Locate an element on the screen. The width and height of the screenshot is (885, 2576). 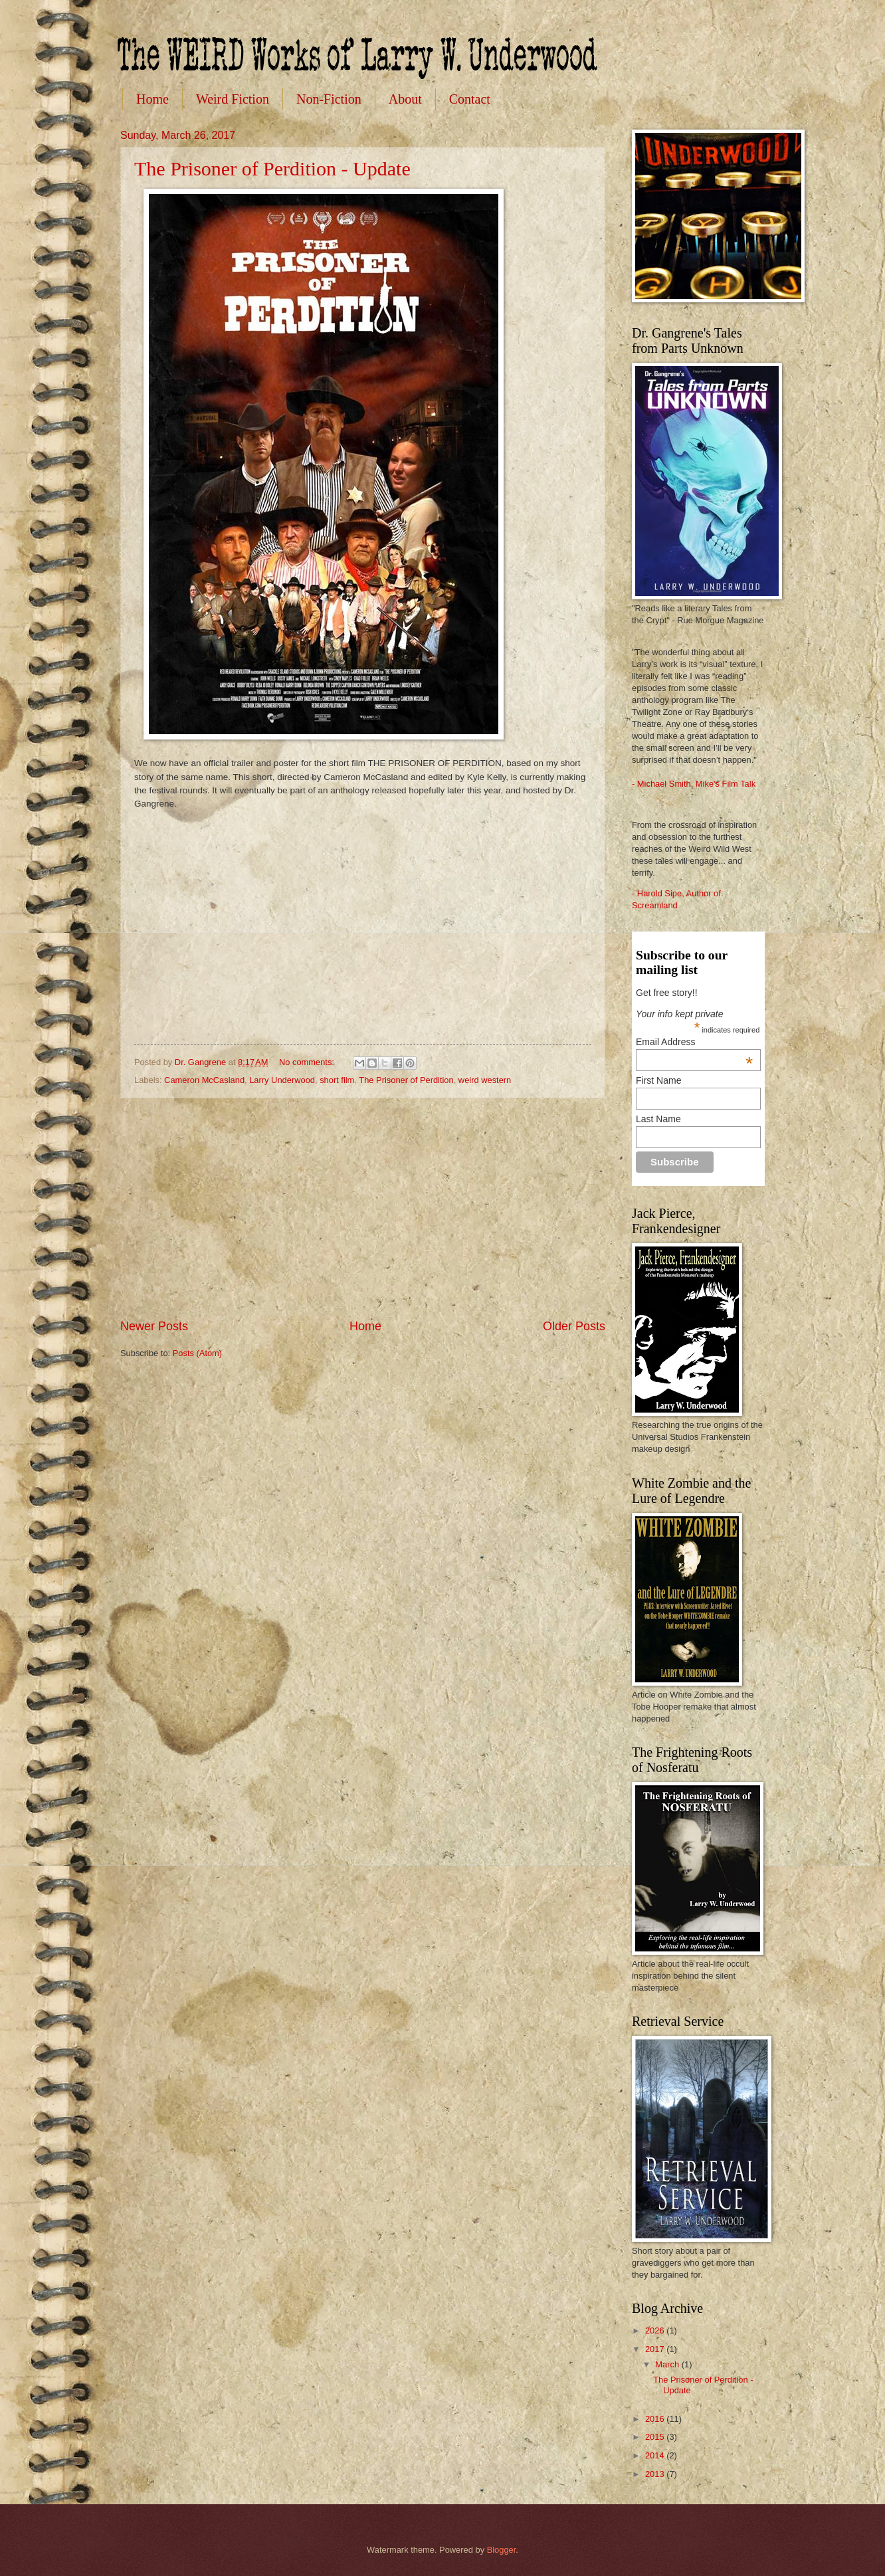
2015 is located at coordinates (655, 2437).